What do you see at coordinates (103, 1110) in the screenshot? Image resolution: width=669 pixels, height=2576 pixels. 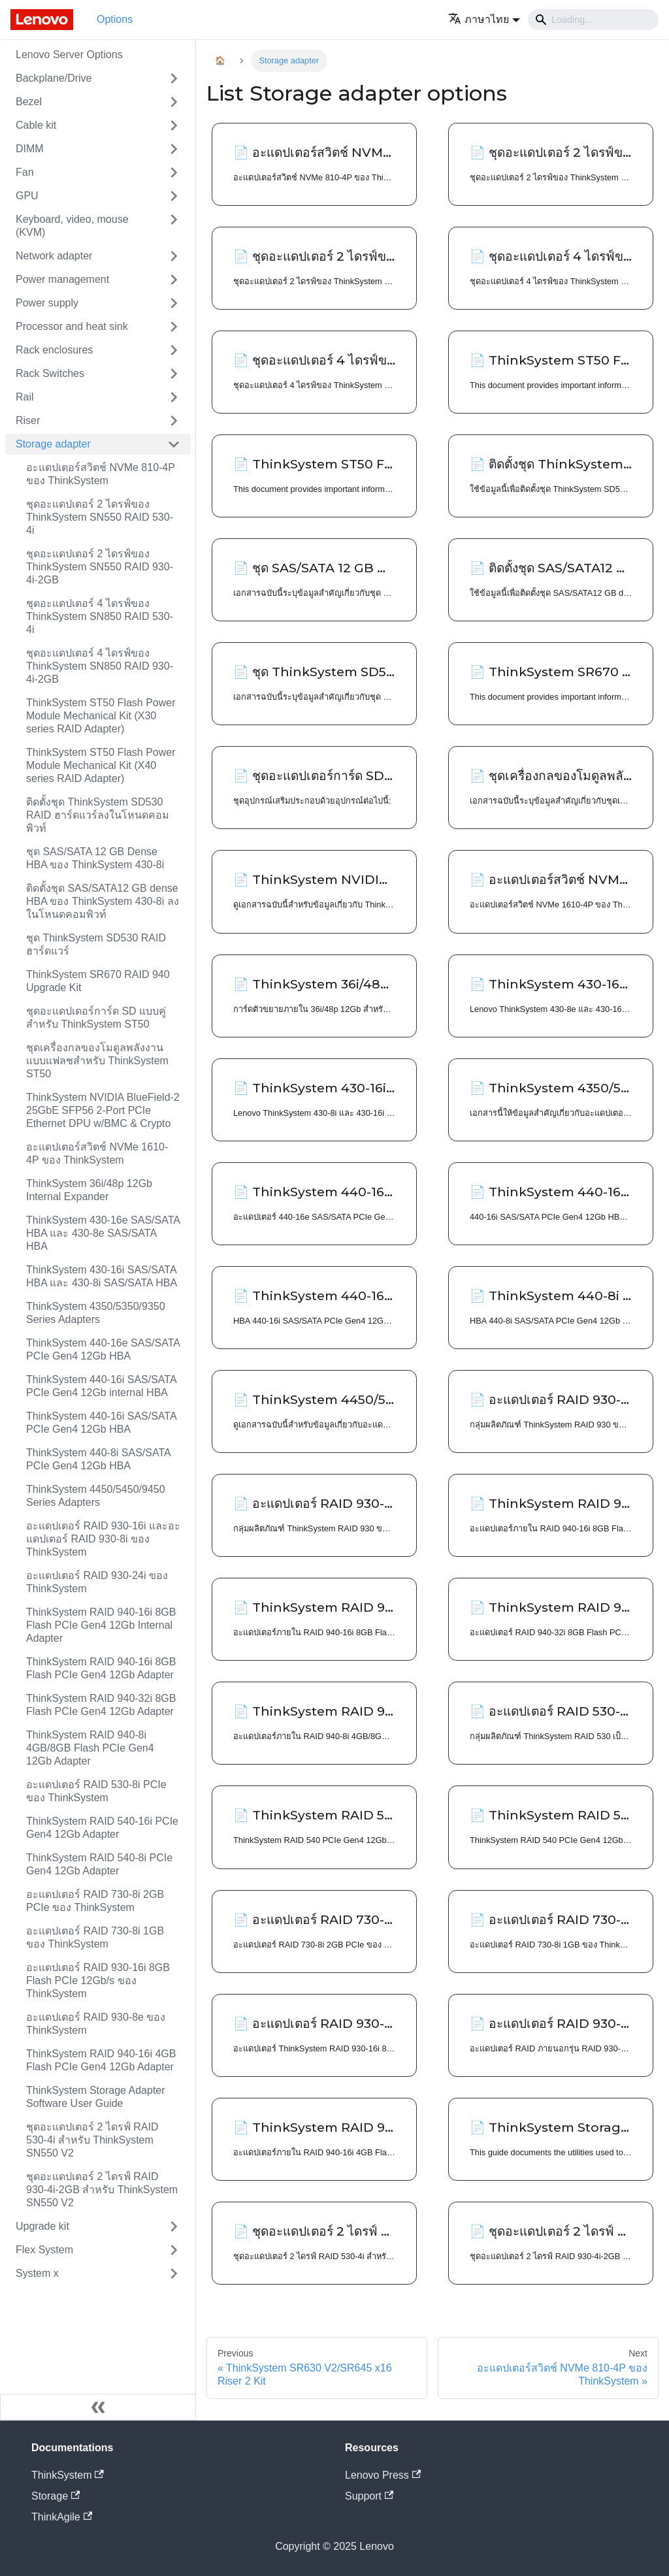 I see `ThinkSystem NVIDIA BlueField-2 25GbE SFP56 2-Port PCIe Ethernet DPU w/BMC & Crypto` at bounding box center [103, 1110].